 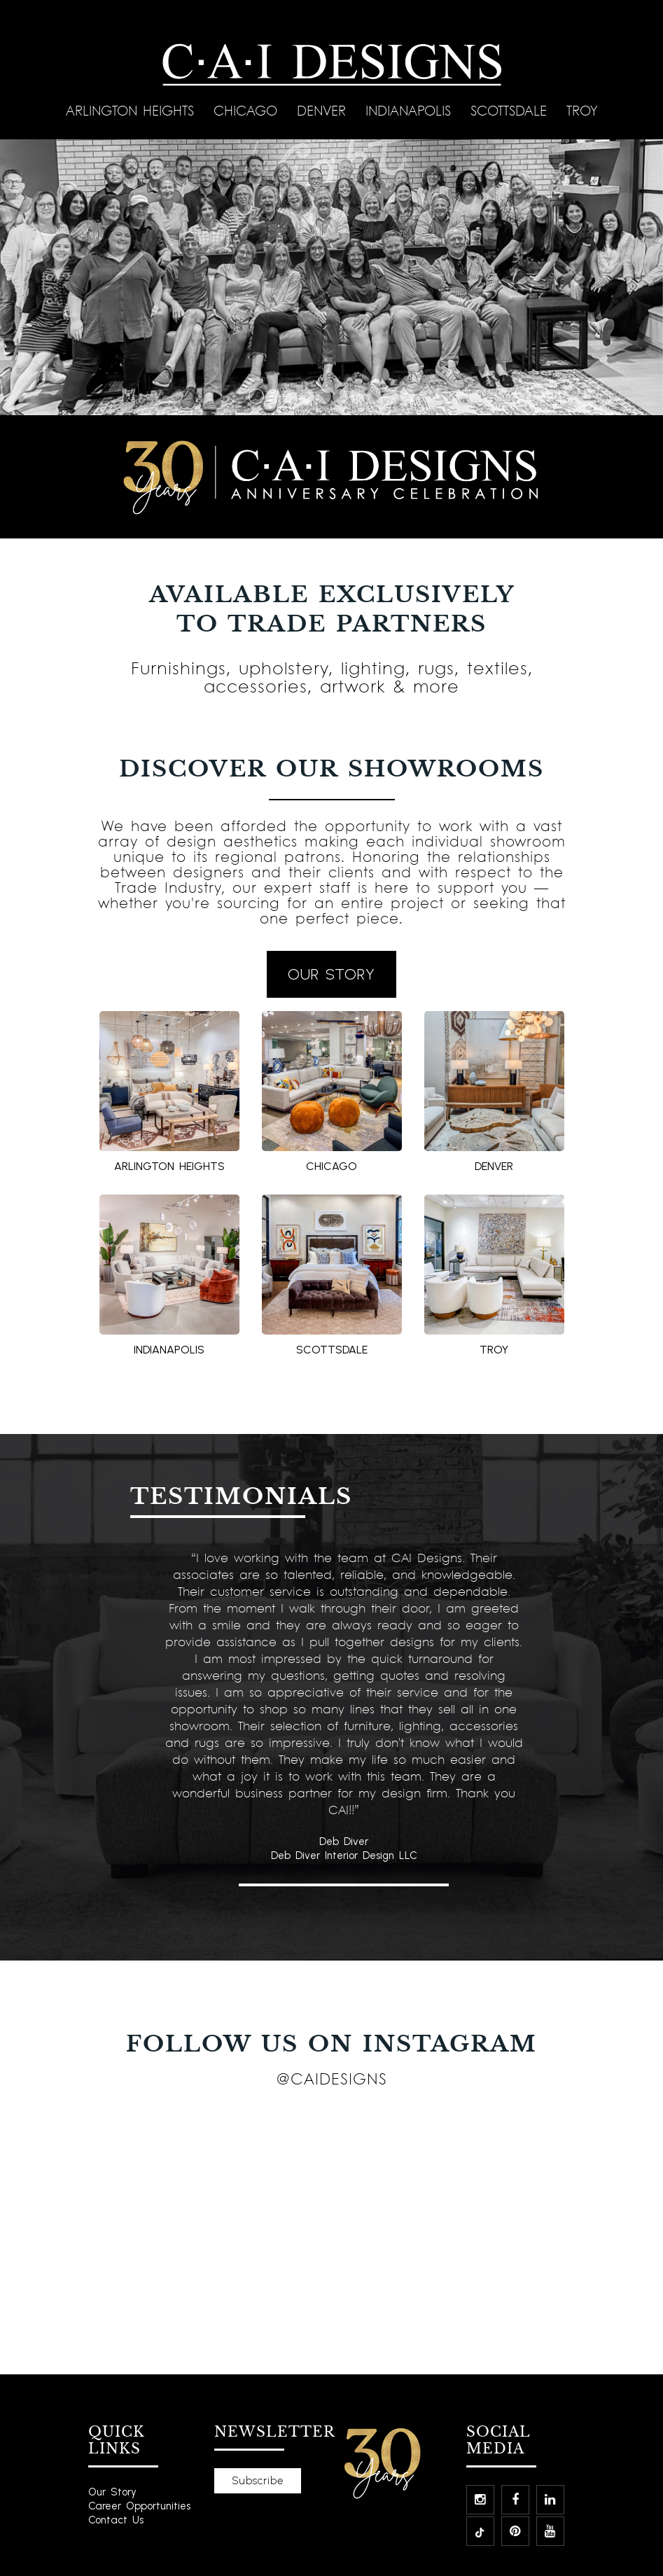 What do you see at coordinates (248, 110) in the screenshot?
I see `Chicago` at bounding box center [248, 110].